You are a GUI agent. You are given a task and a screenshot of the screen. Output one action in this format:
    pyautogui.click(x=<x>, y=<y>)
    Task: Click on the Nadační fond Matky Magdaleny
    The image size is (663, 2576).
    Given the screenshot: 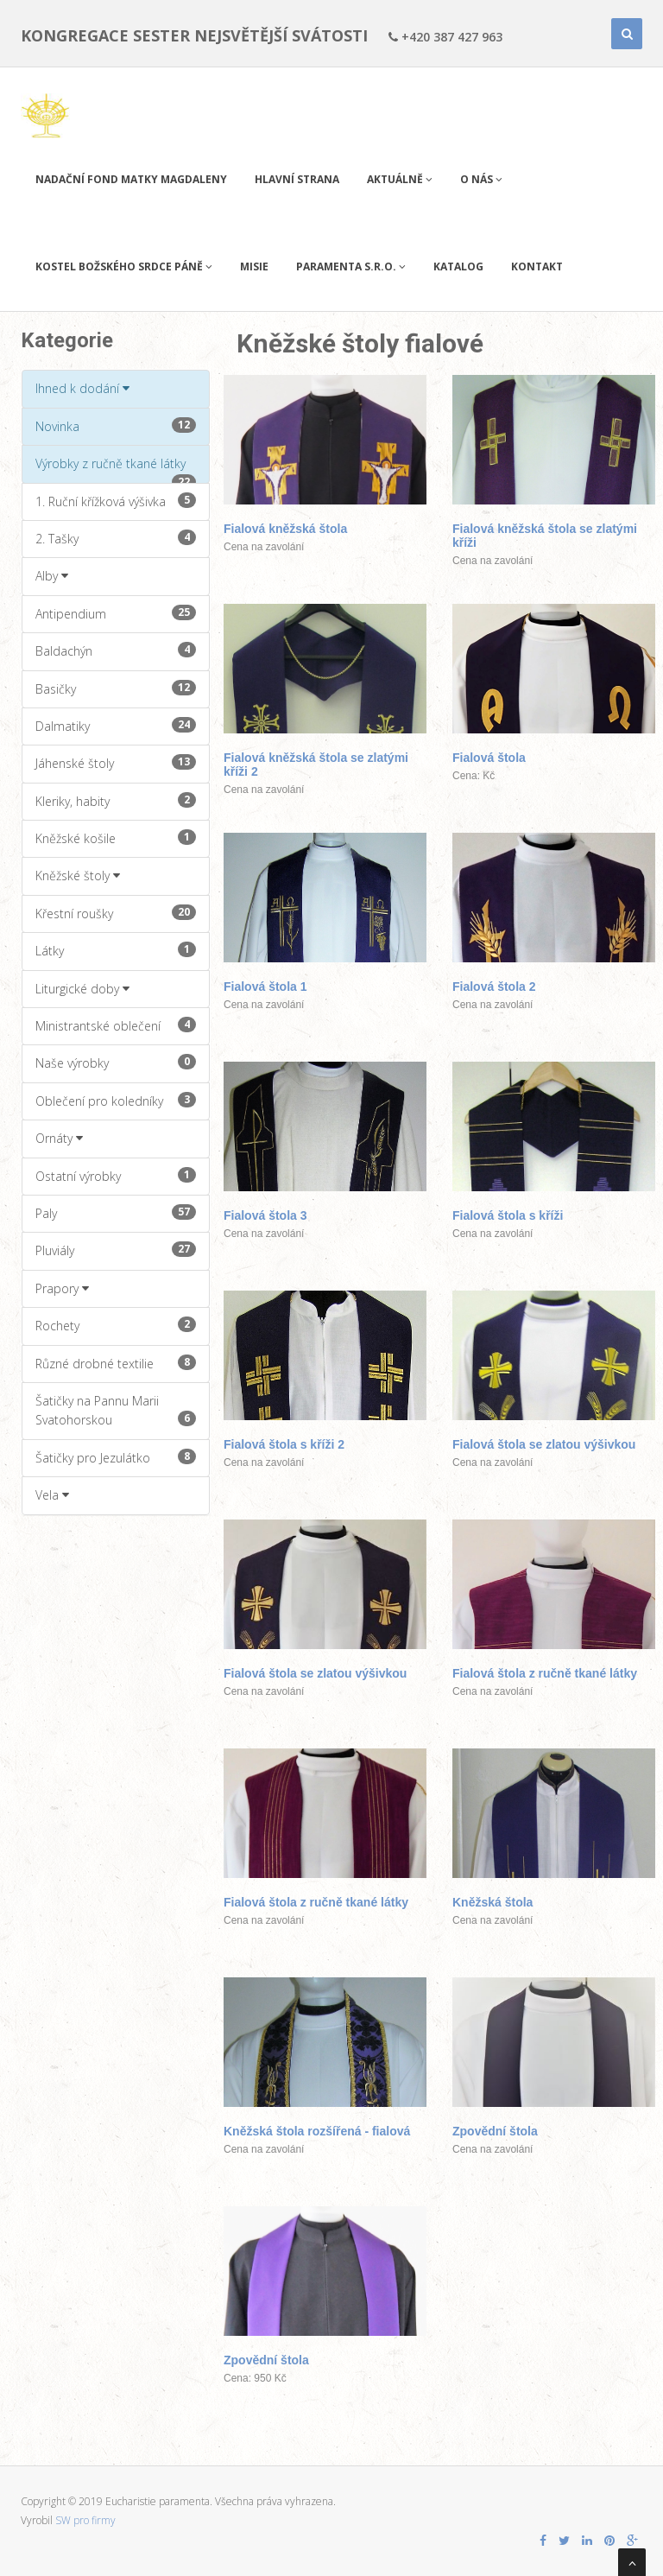 What is the action you would take?
    pyautogui.click(x=131, y=179)
    